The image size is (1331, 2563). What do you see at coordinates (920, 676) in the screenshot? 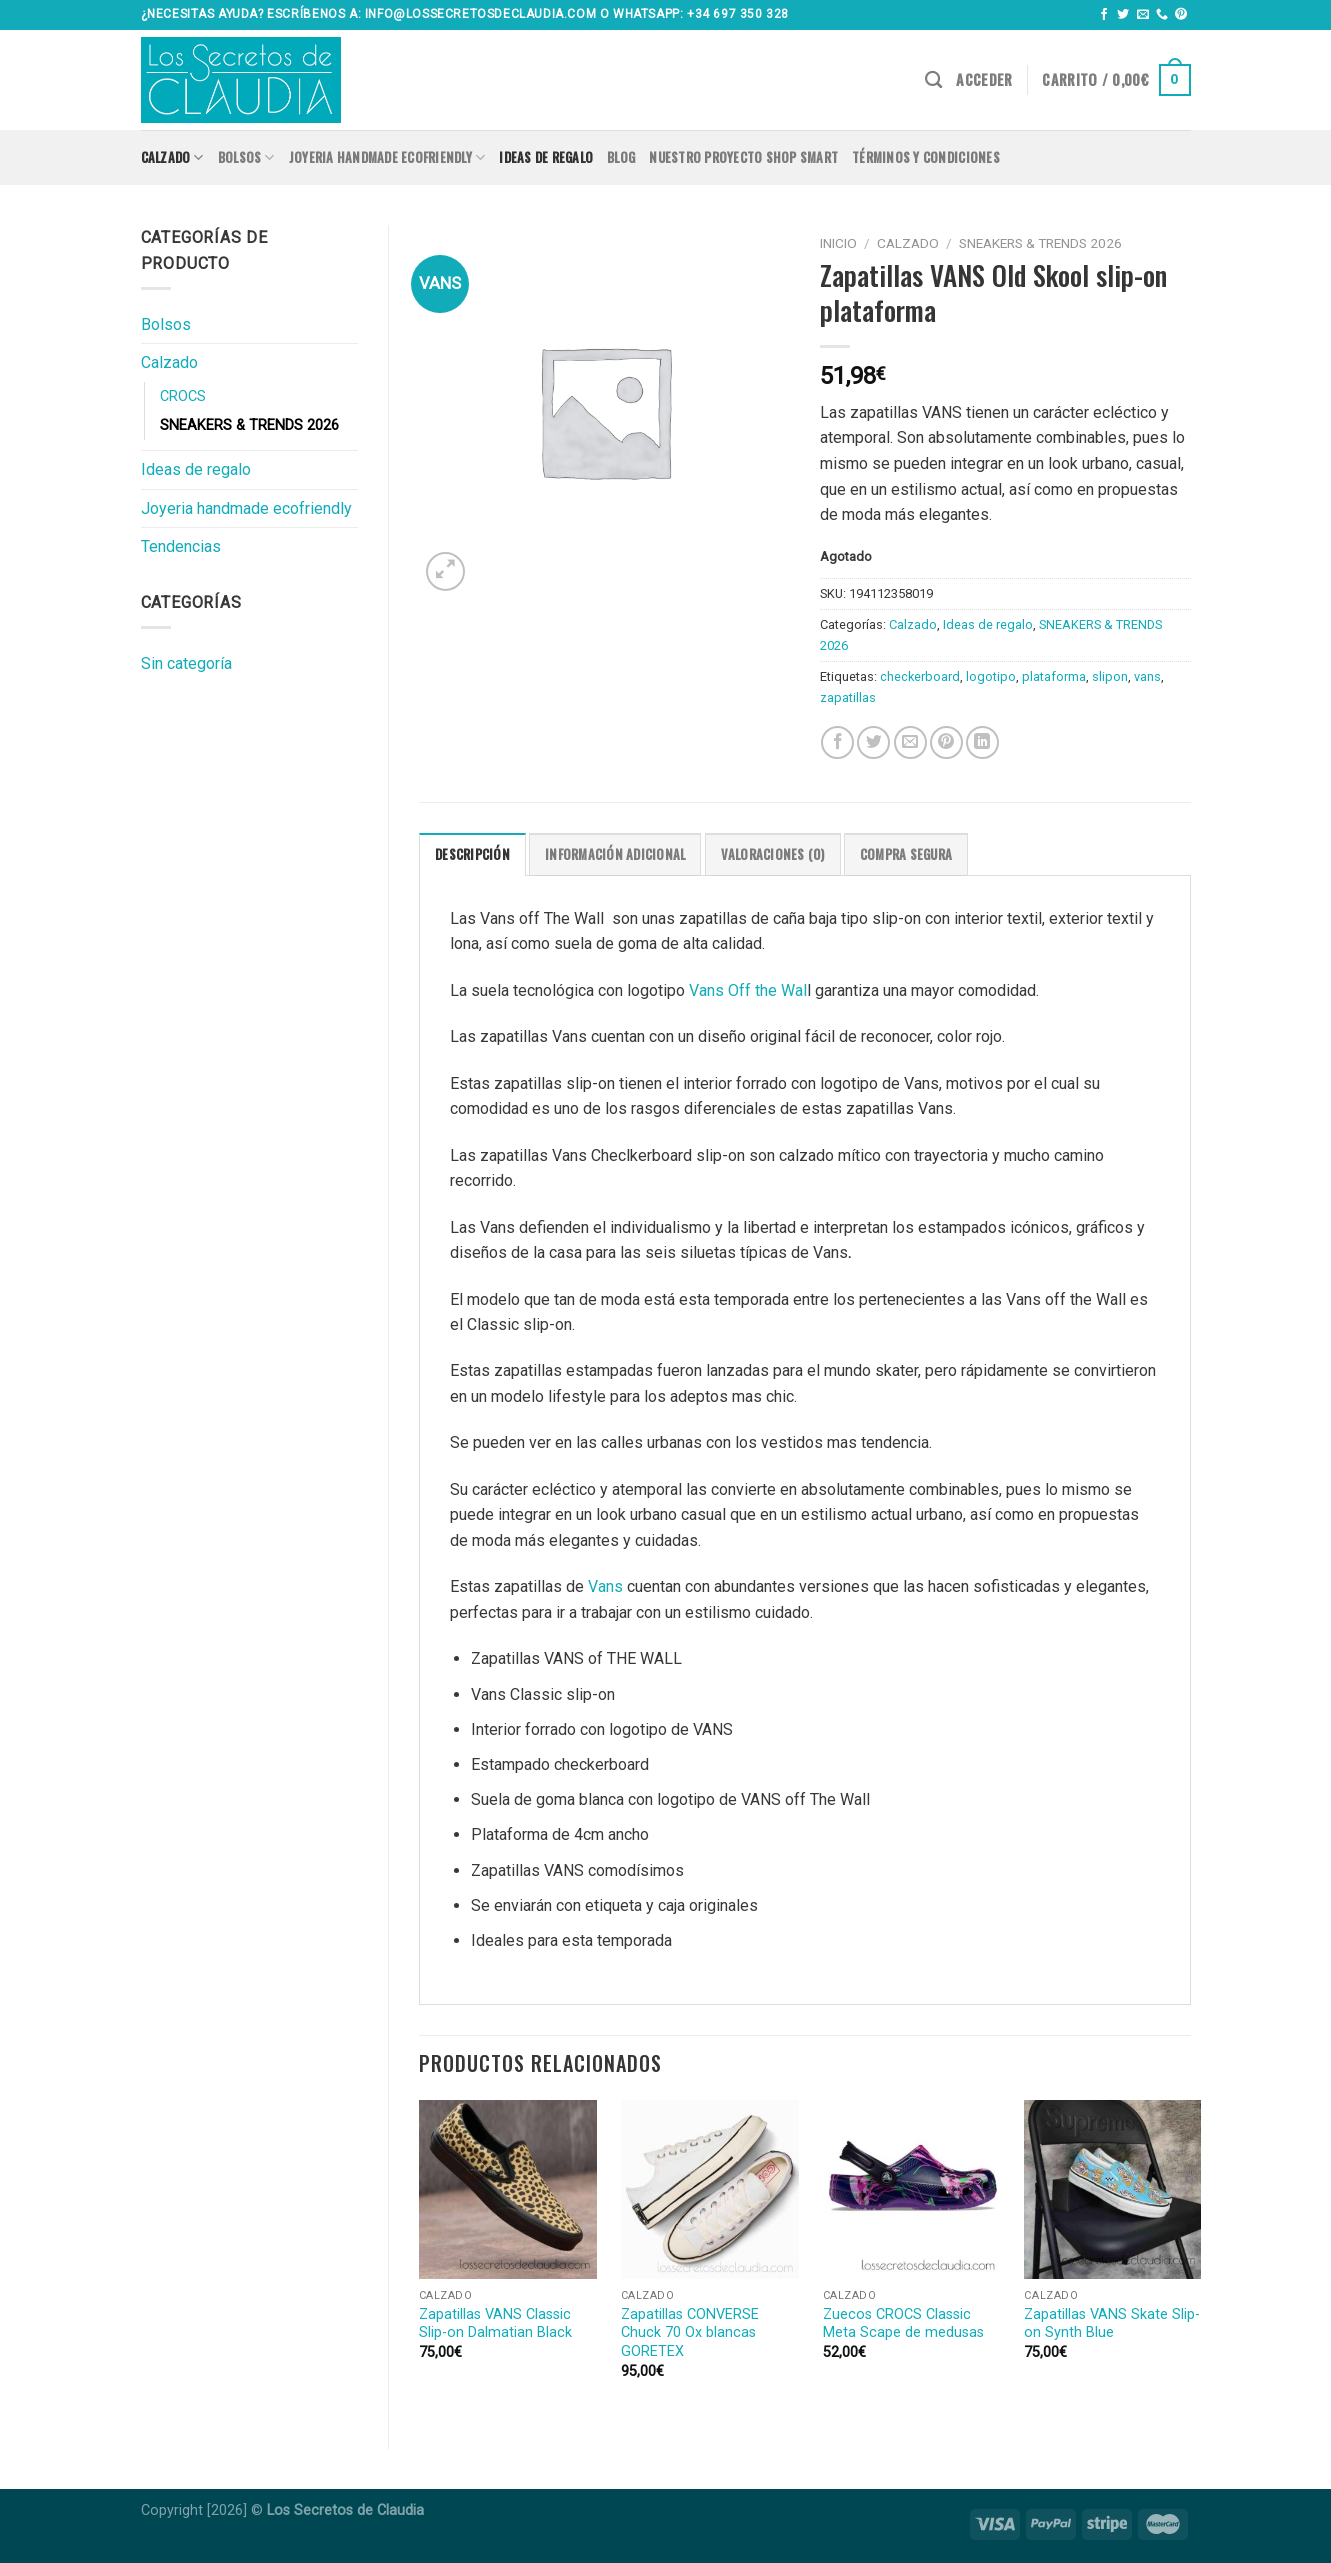
I see `checkerboard` at bounding box center [920, 676].